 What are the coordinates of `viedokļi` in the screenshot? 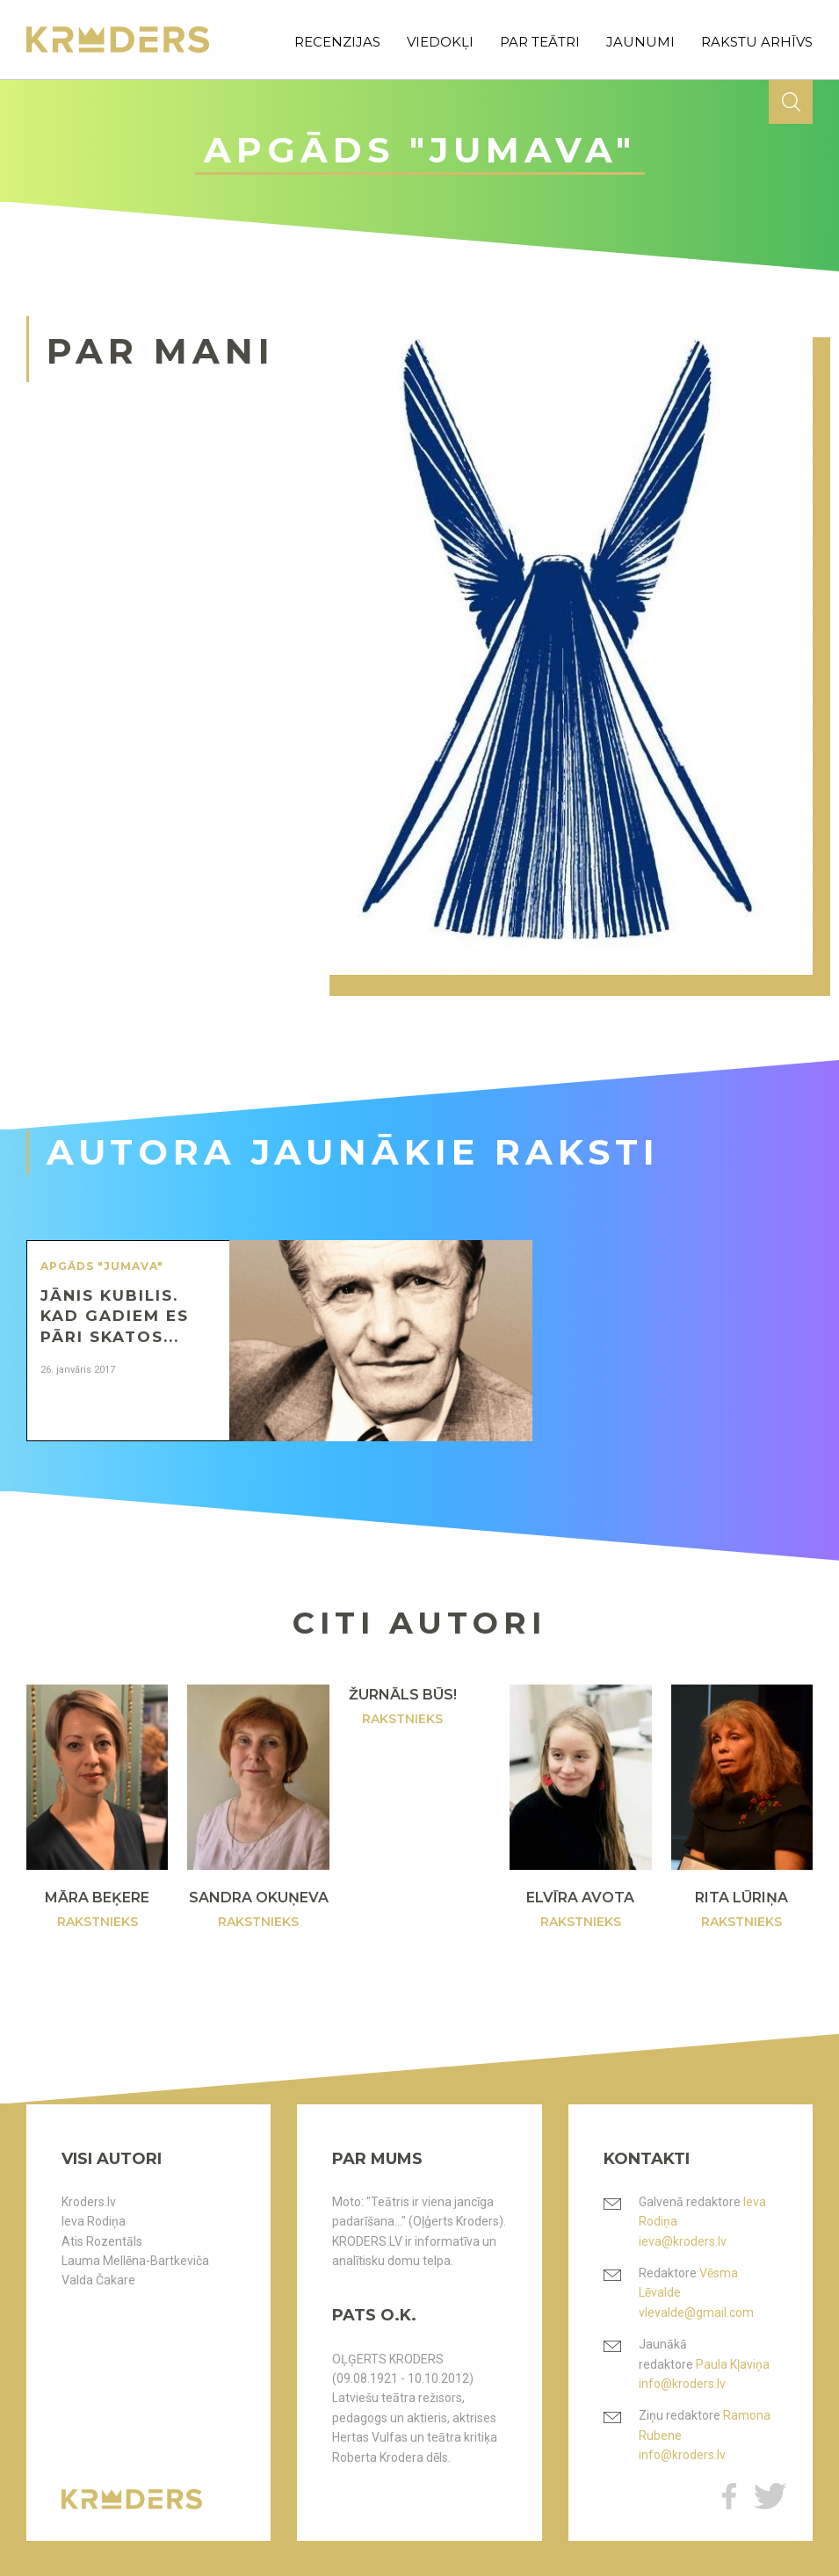 It's located at (440, 41).